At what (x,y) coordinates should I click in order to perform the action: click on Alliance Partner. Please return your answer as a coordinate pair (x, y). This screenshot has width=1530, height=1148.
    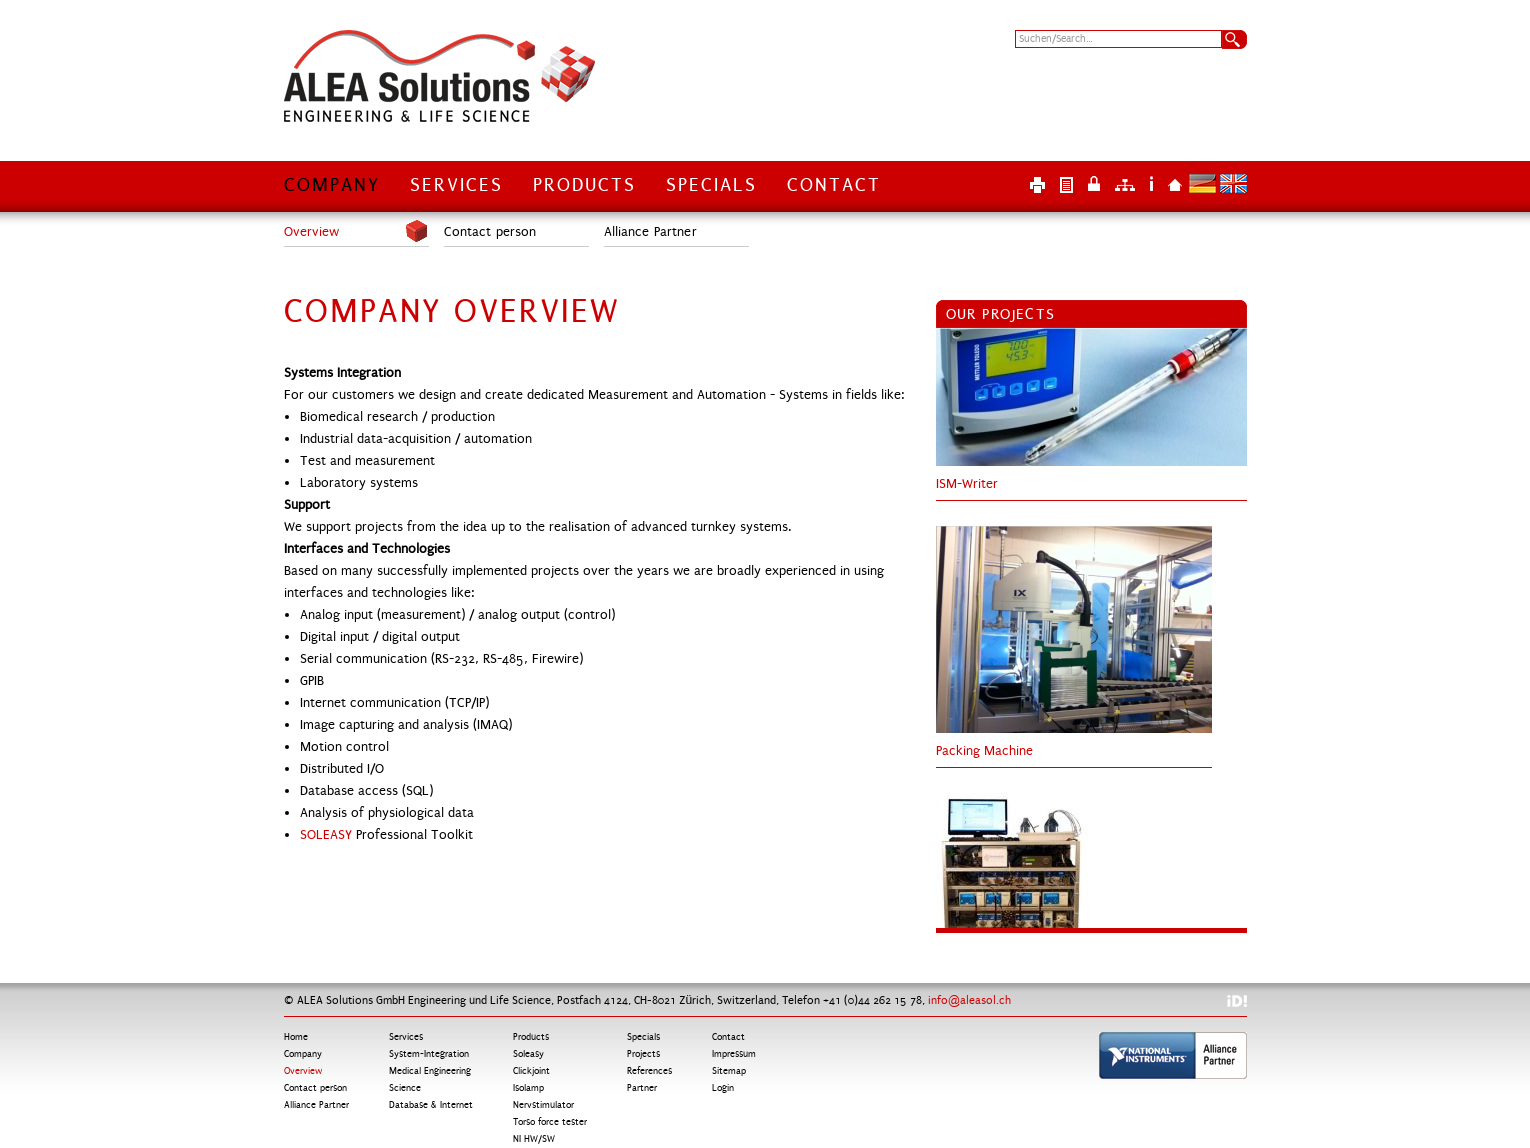
    Looking at the image, I should click on (650, 232).